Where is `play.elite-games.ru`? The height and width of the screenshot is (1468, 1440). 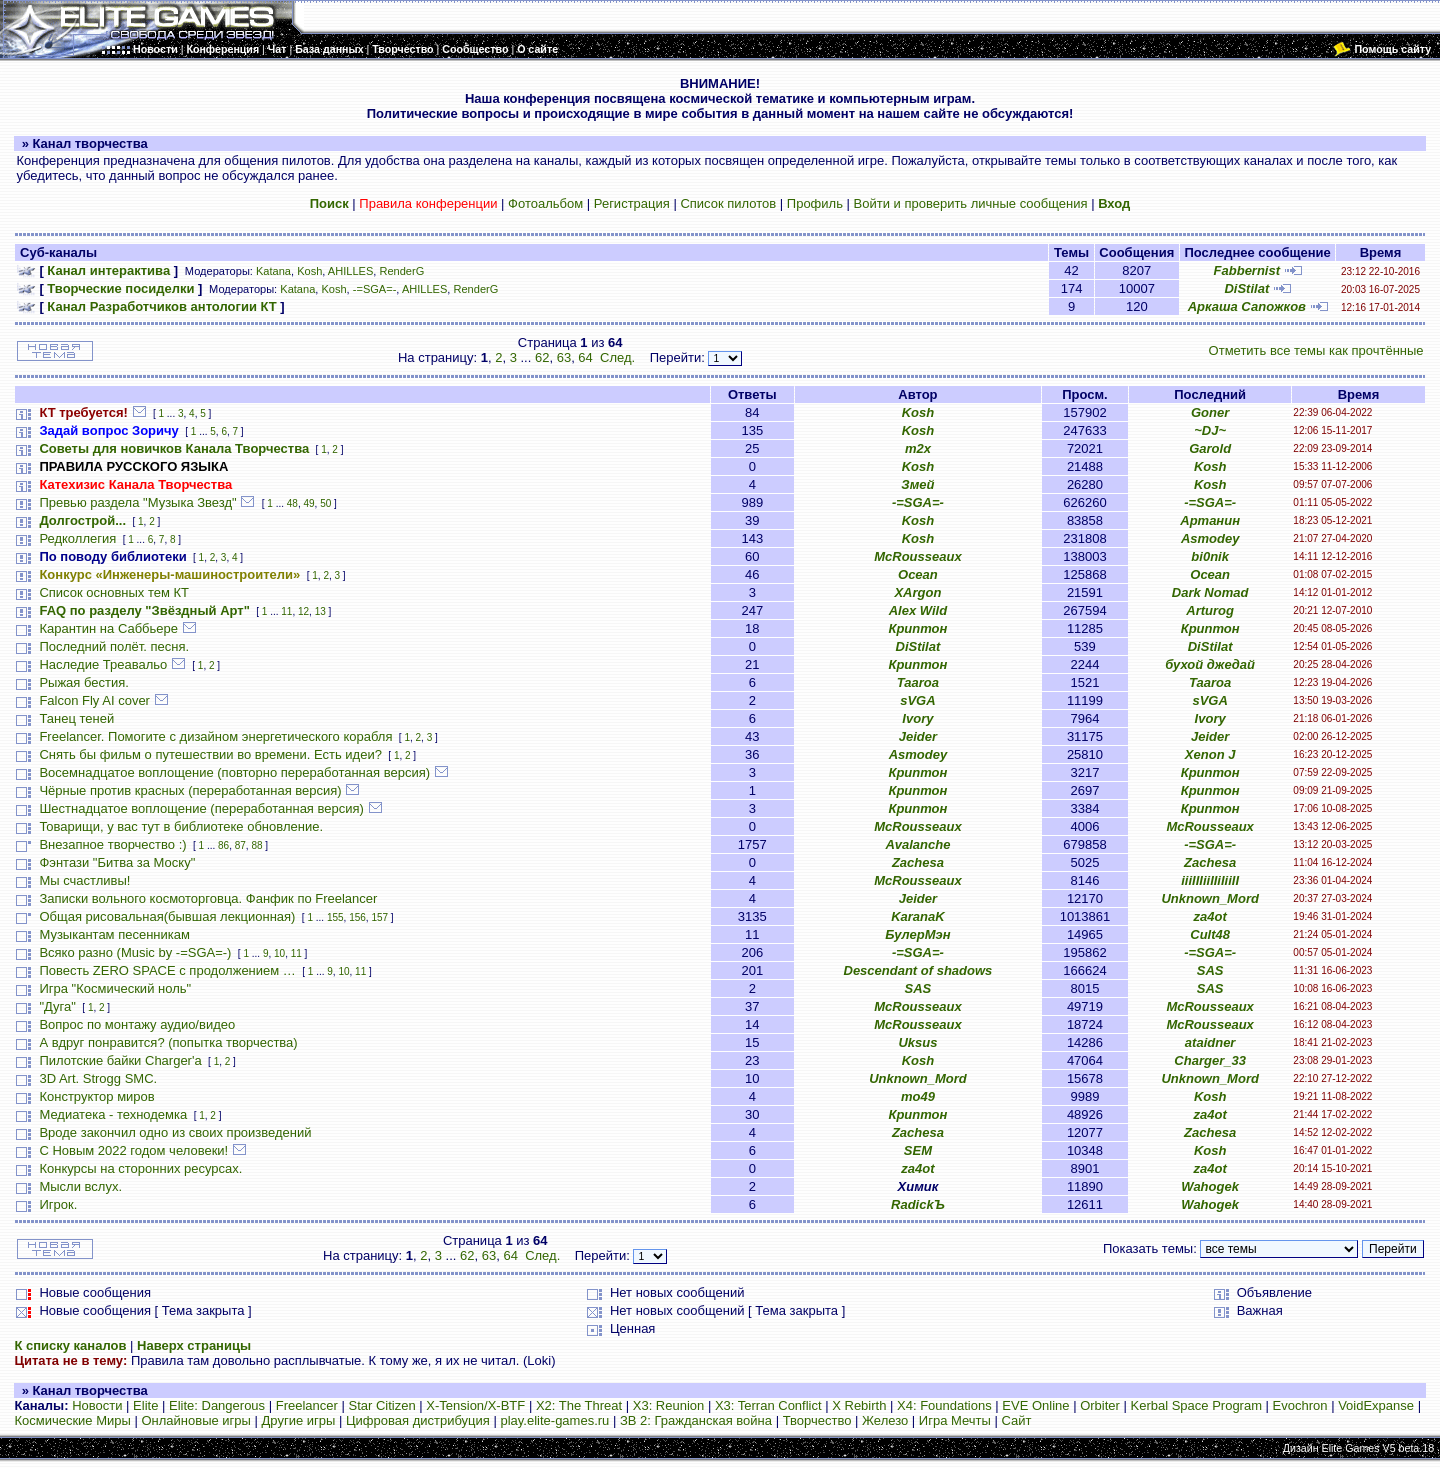 play.elite-games.ru is located at coordinates (554, 1420).